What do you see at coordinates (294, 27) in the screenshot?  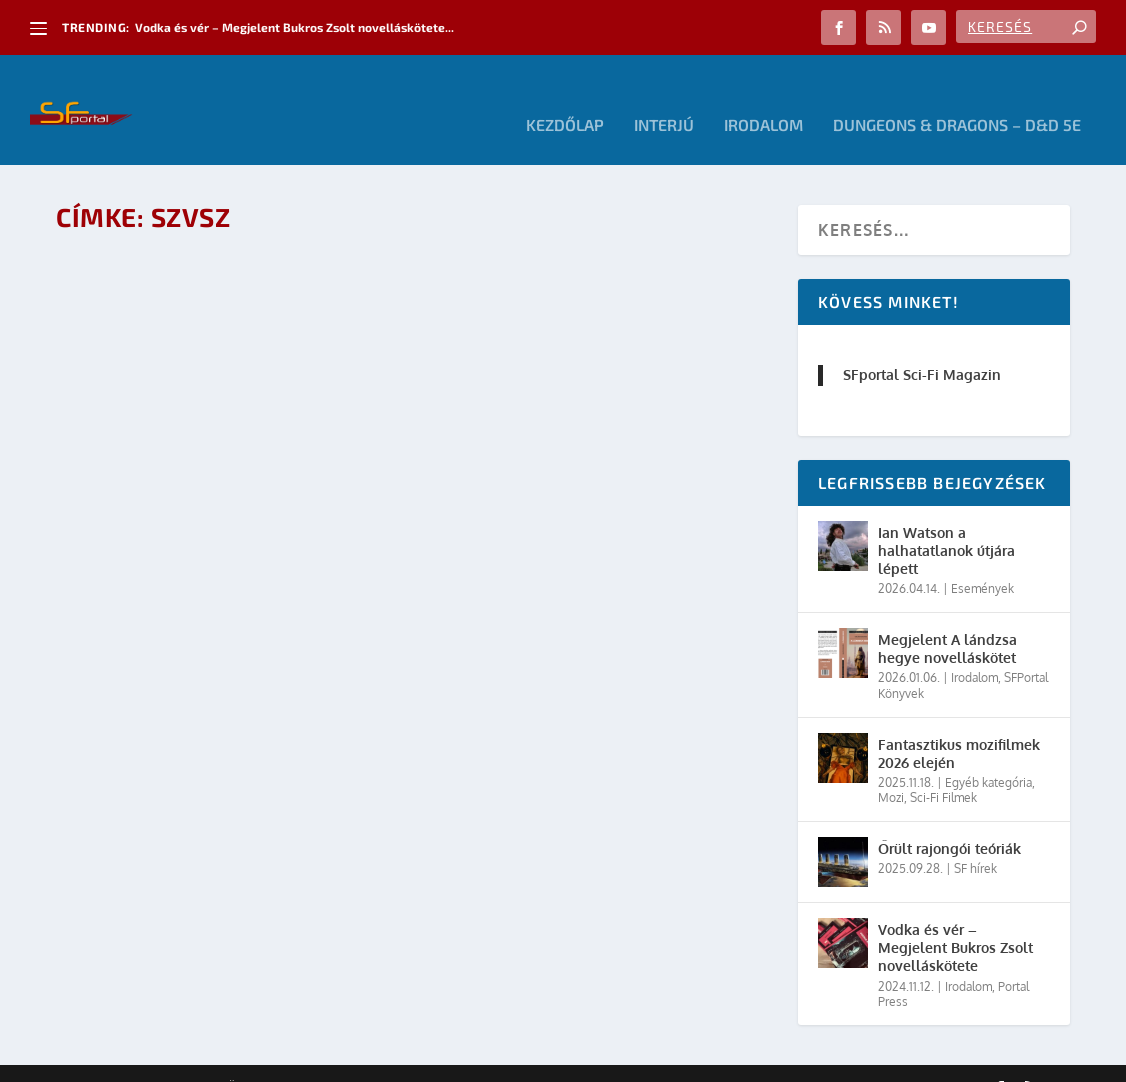 I see `Vodka és vér – Megjelent Bukros Zsolt novelláskötete...` at bounding box center [294, 27].